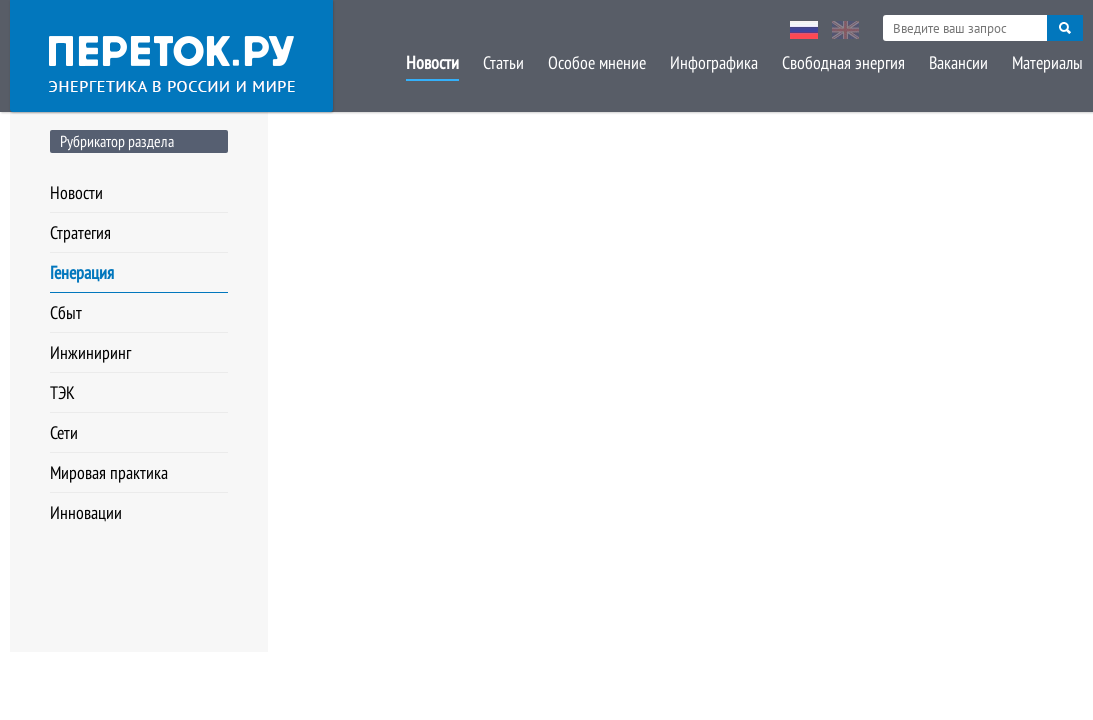 The width and height of the screenshot is (1093, 720). What do you see at coordinates (86, 512) in the screenshot?
I see `Инновации` at bounding box center [86, 512].